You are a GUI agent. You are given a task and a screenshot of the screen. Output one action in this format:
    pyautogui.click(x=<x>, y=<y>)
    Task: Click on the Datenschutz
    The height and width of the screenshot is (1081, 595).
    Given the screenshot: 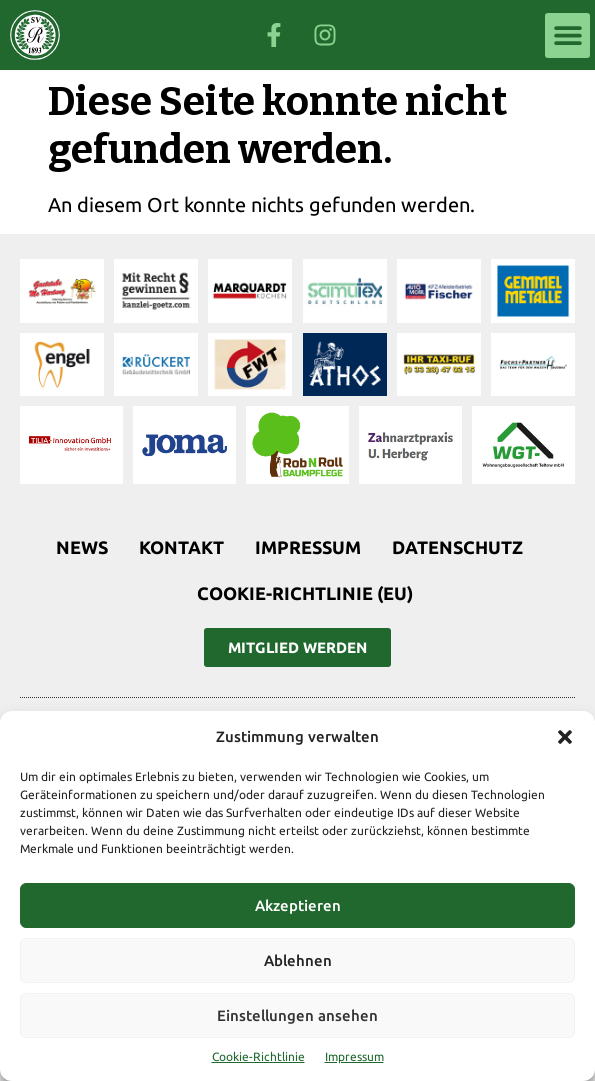 What is the action you would take?
    pyautogui.click(x=457, y=547)
    